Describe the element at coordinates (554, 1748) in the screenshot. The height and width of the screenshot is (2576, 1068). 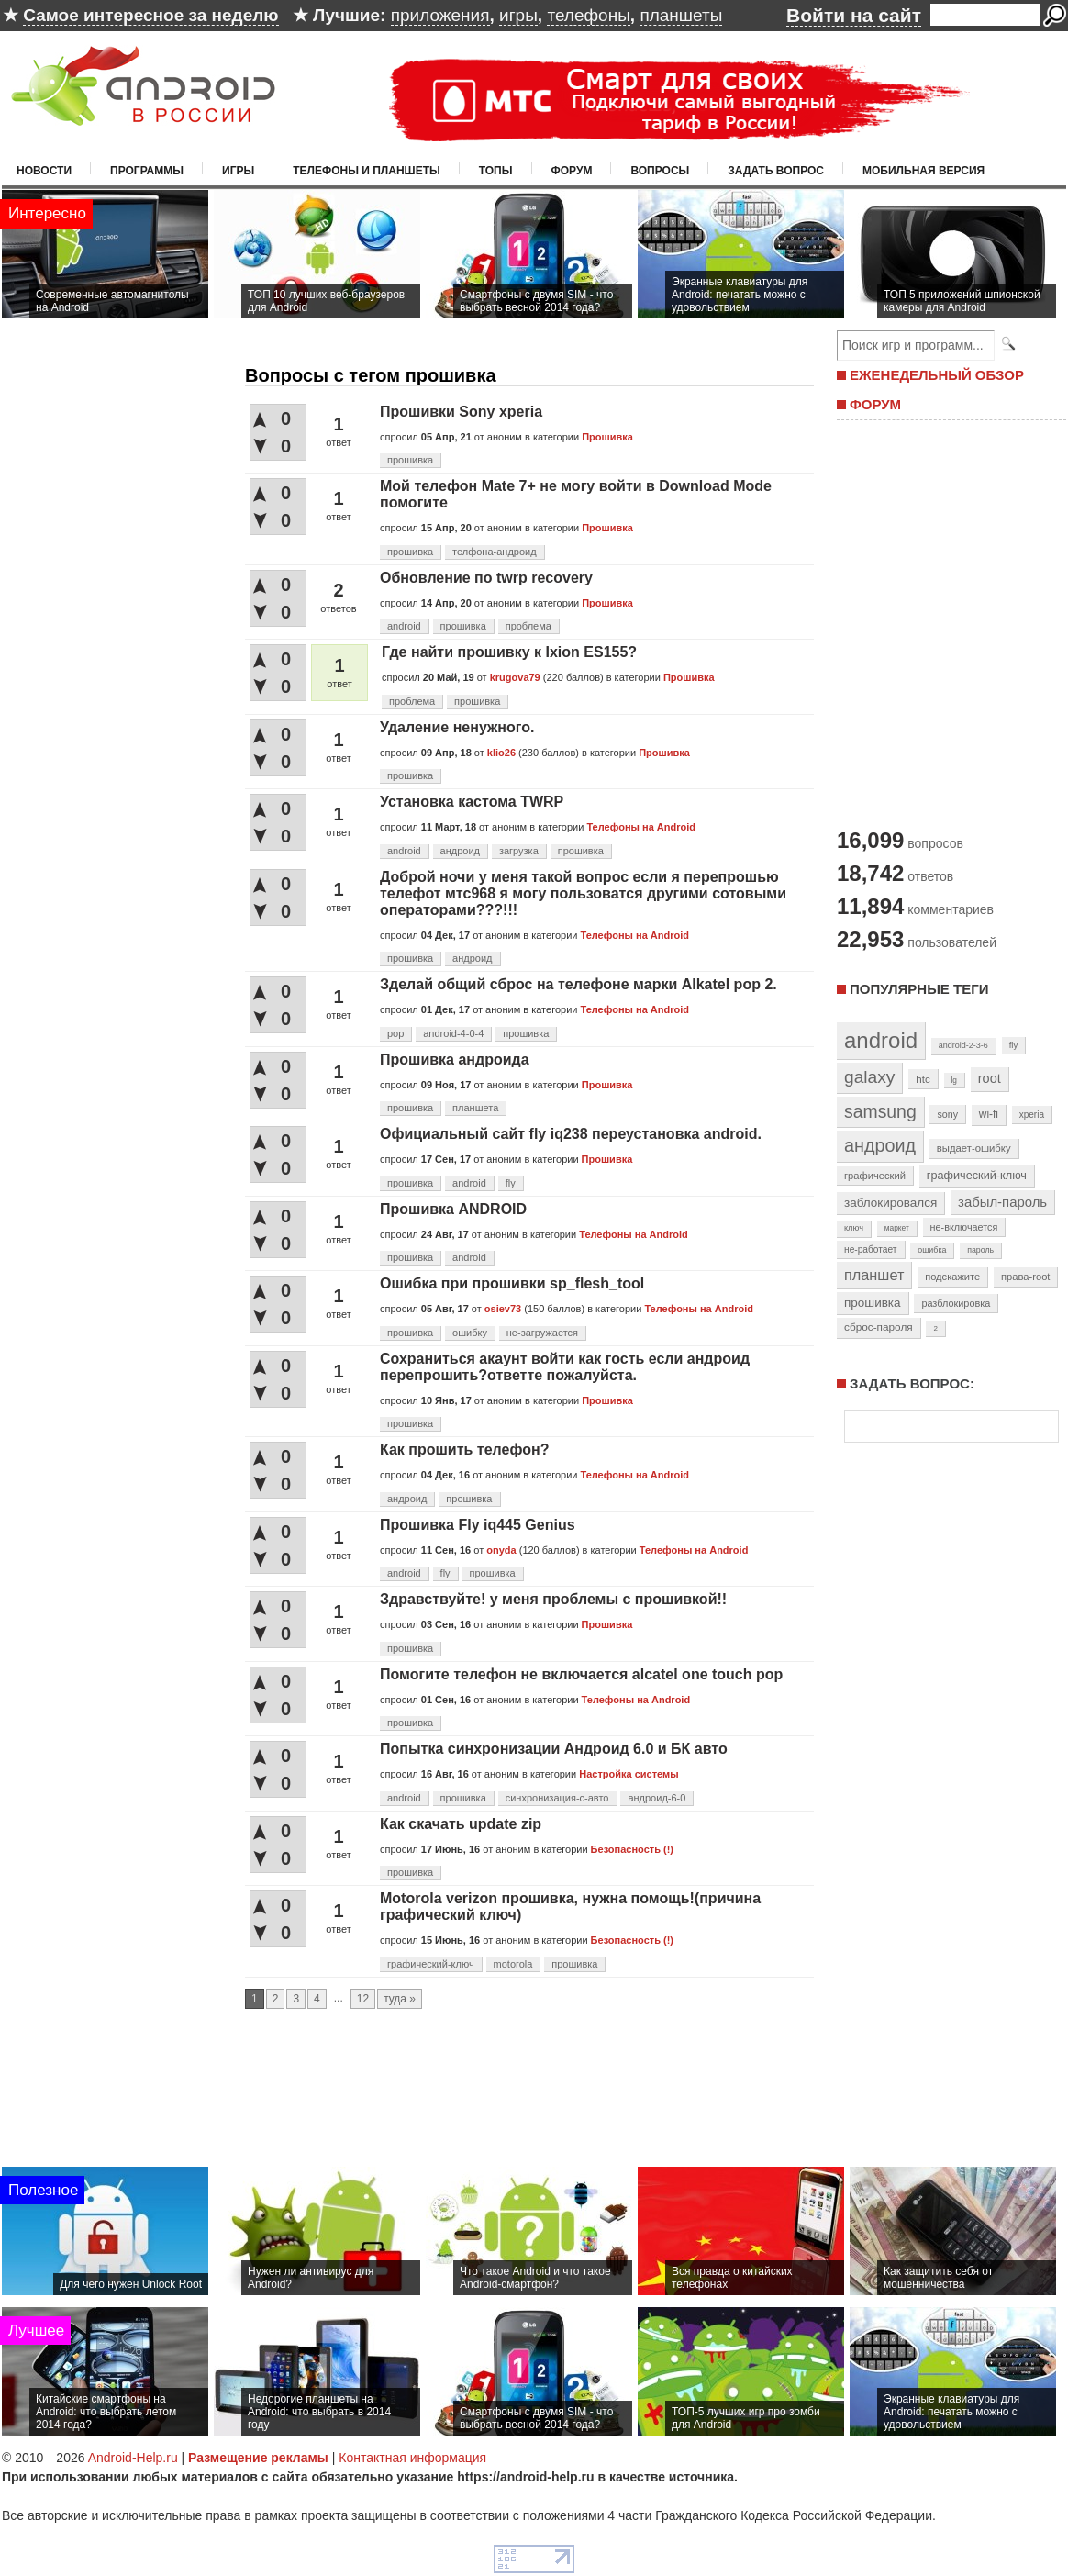
I see `Попытка синхронизации Андроид 6.0 и БК авто` at that location.